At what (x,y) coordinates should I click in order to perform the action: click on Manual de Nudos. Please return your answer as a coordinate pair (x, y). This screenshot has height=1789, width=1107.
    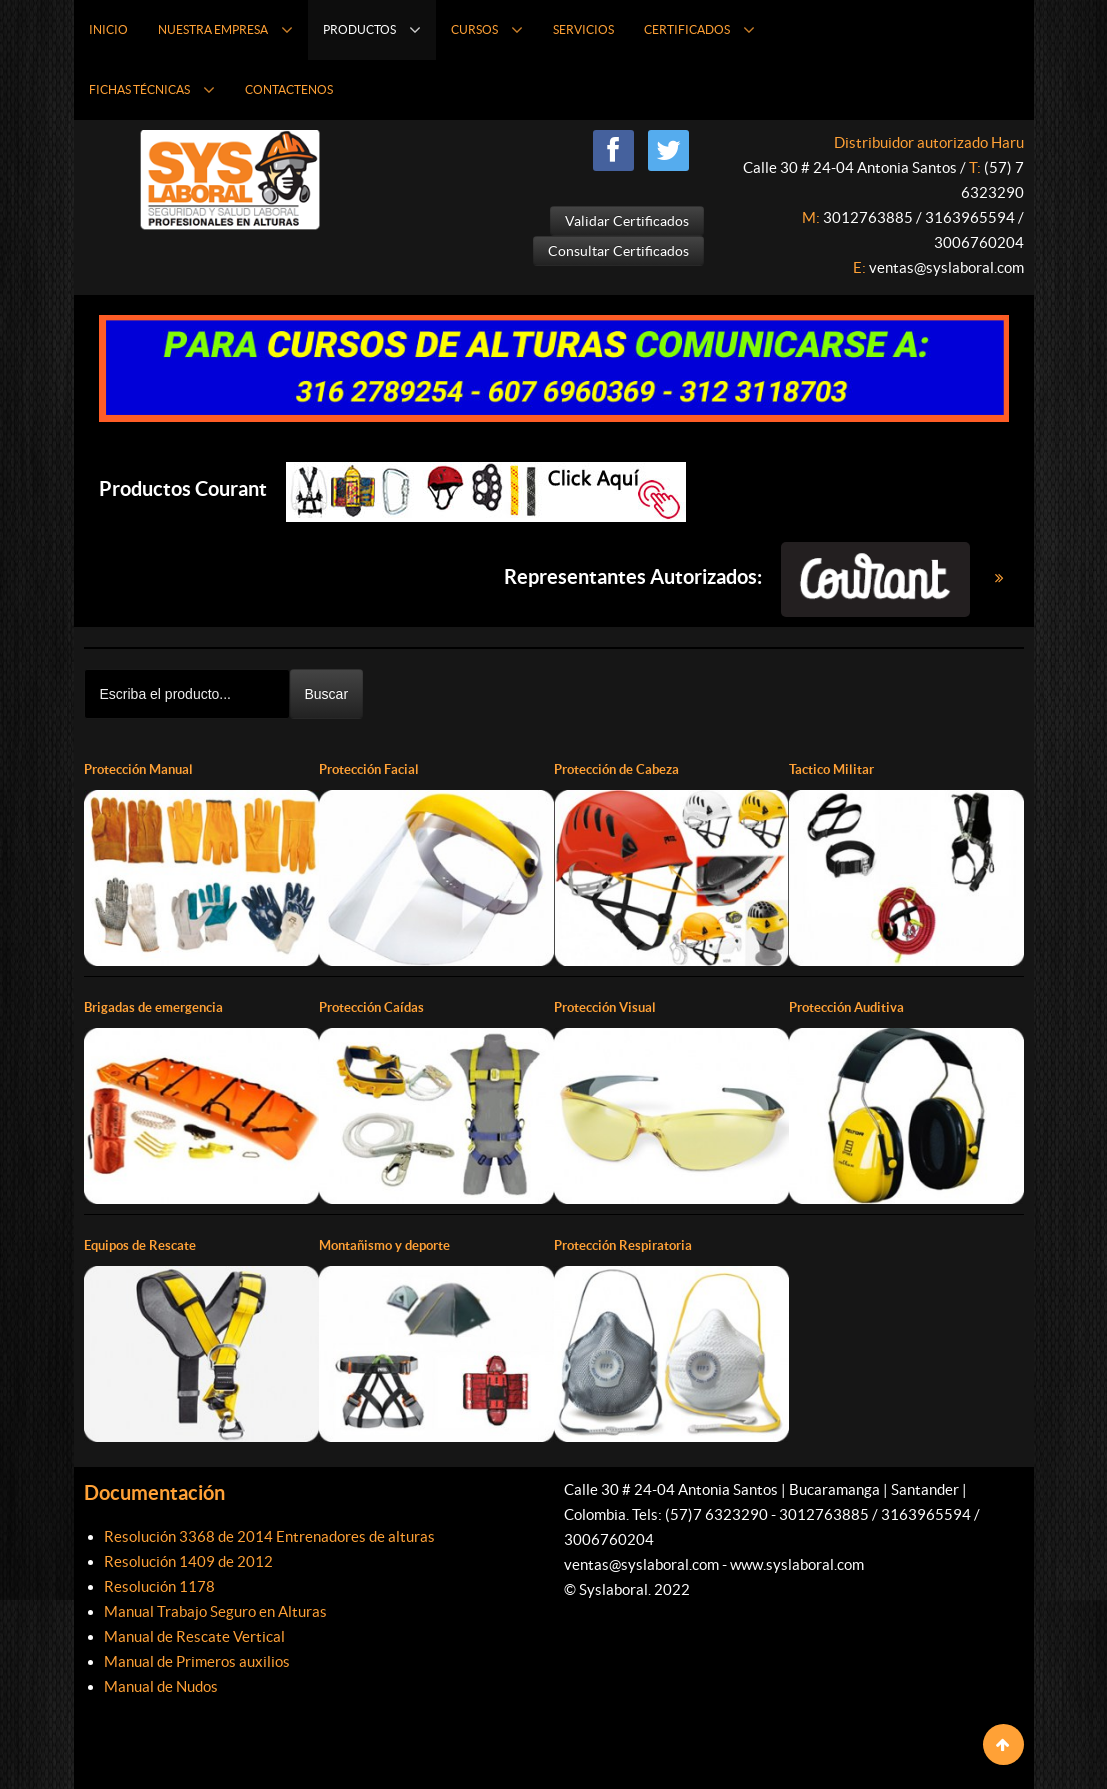
    Looking at the image, I should click on (161, 1685).